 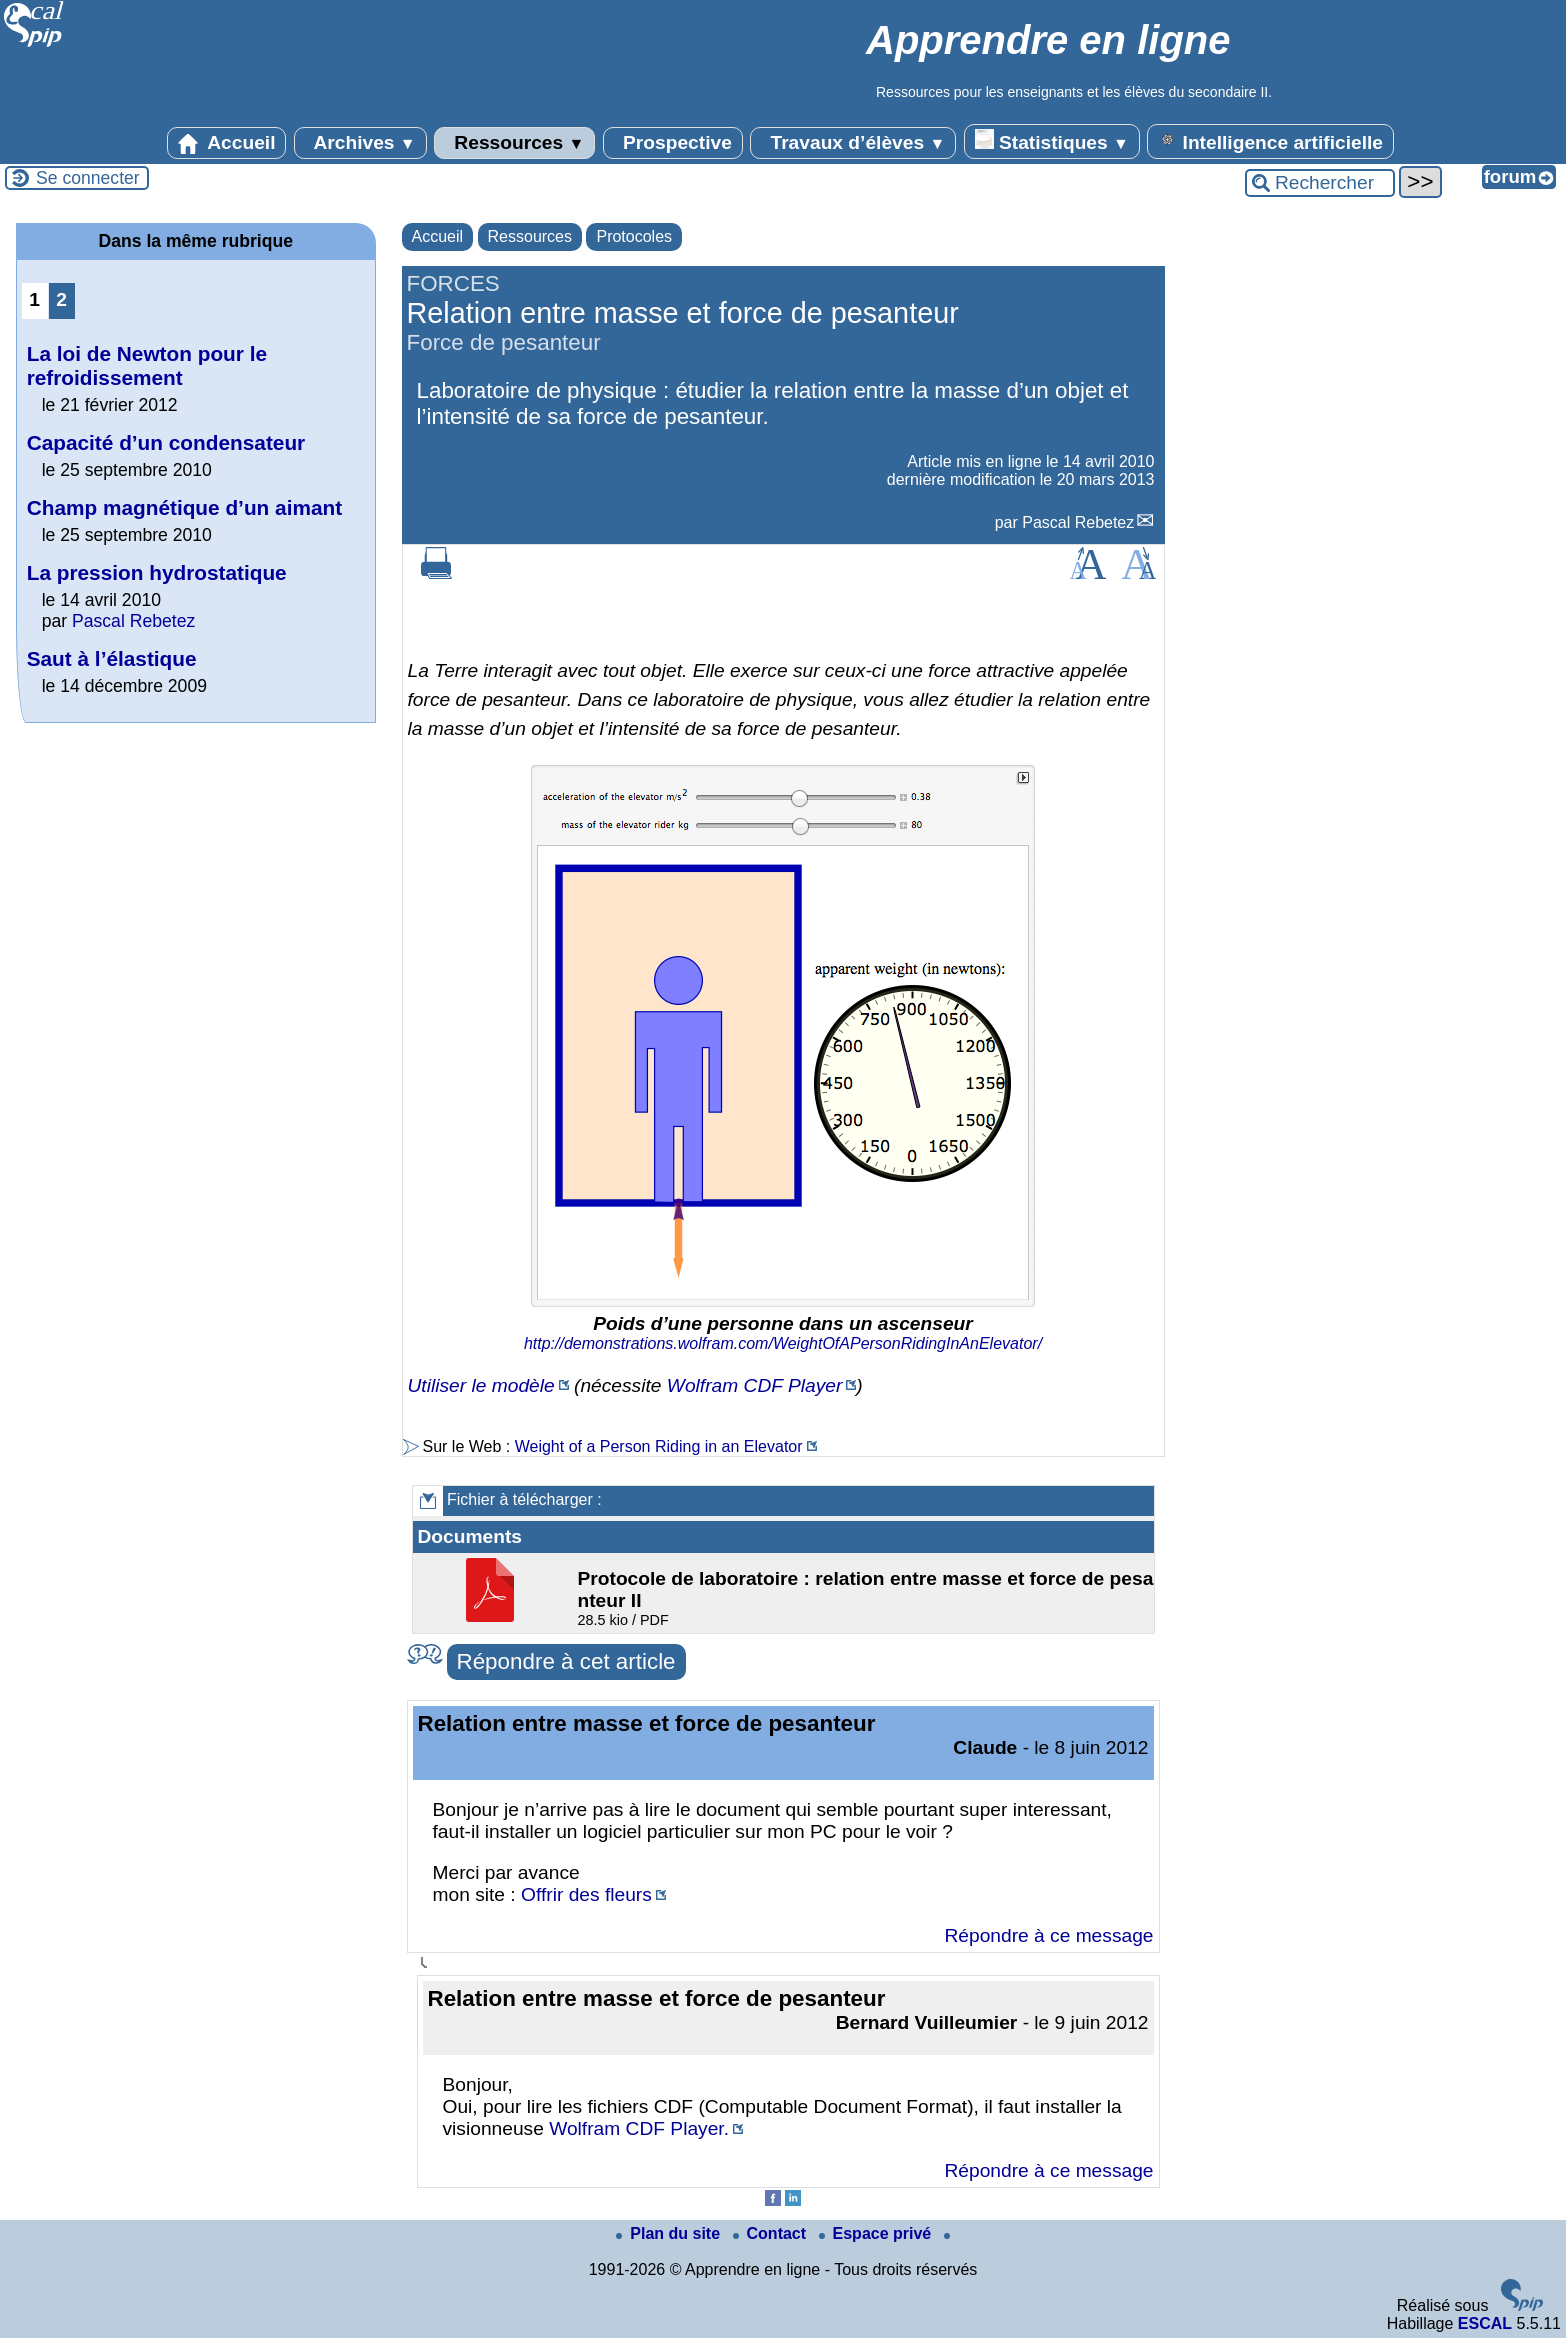 I want to click on Utiliser le modèle, so click(x=481, y=1385).